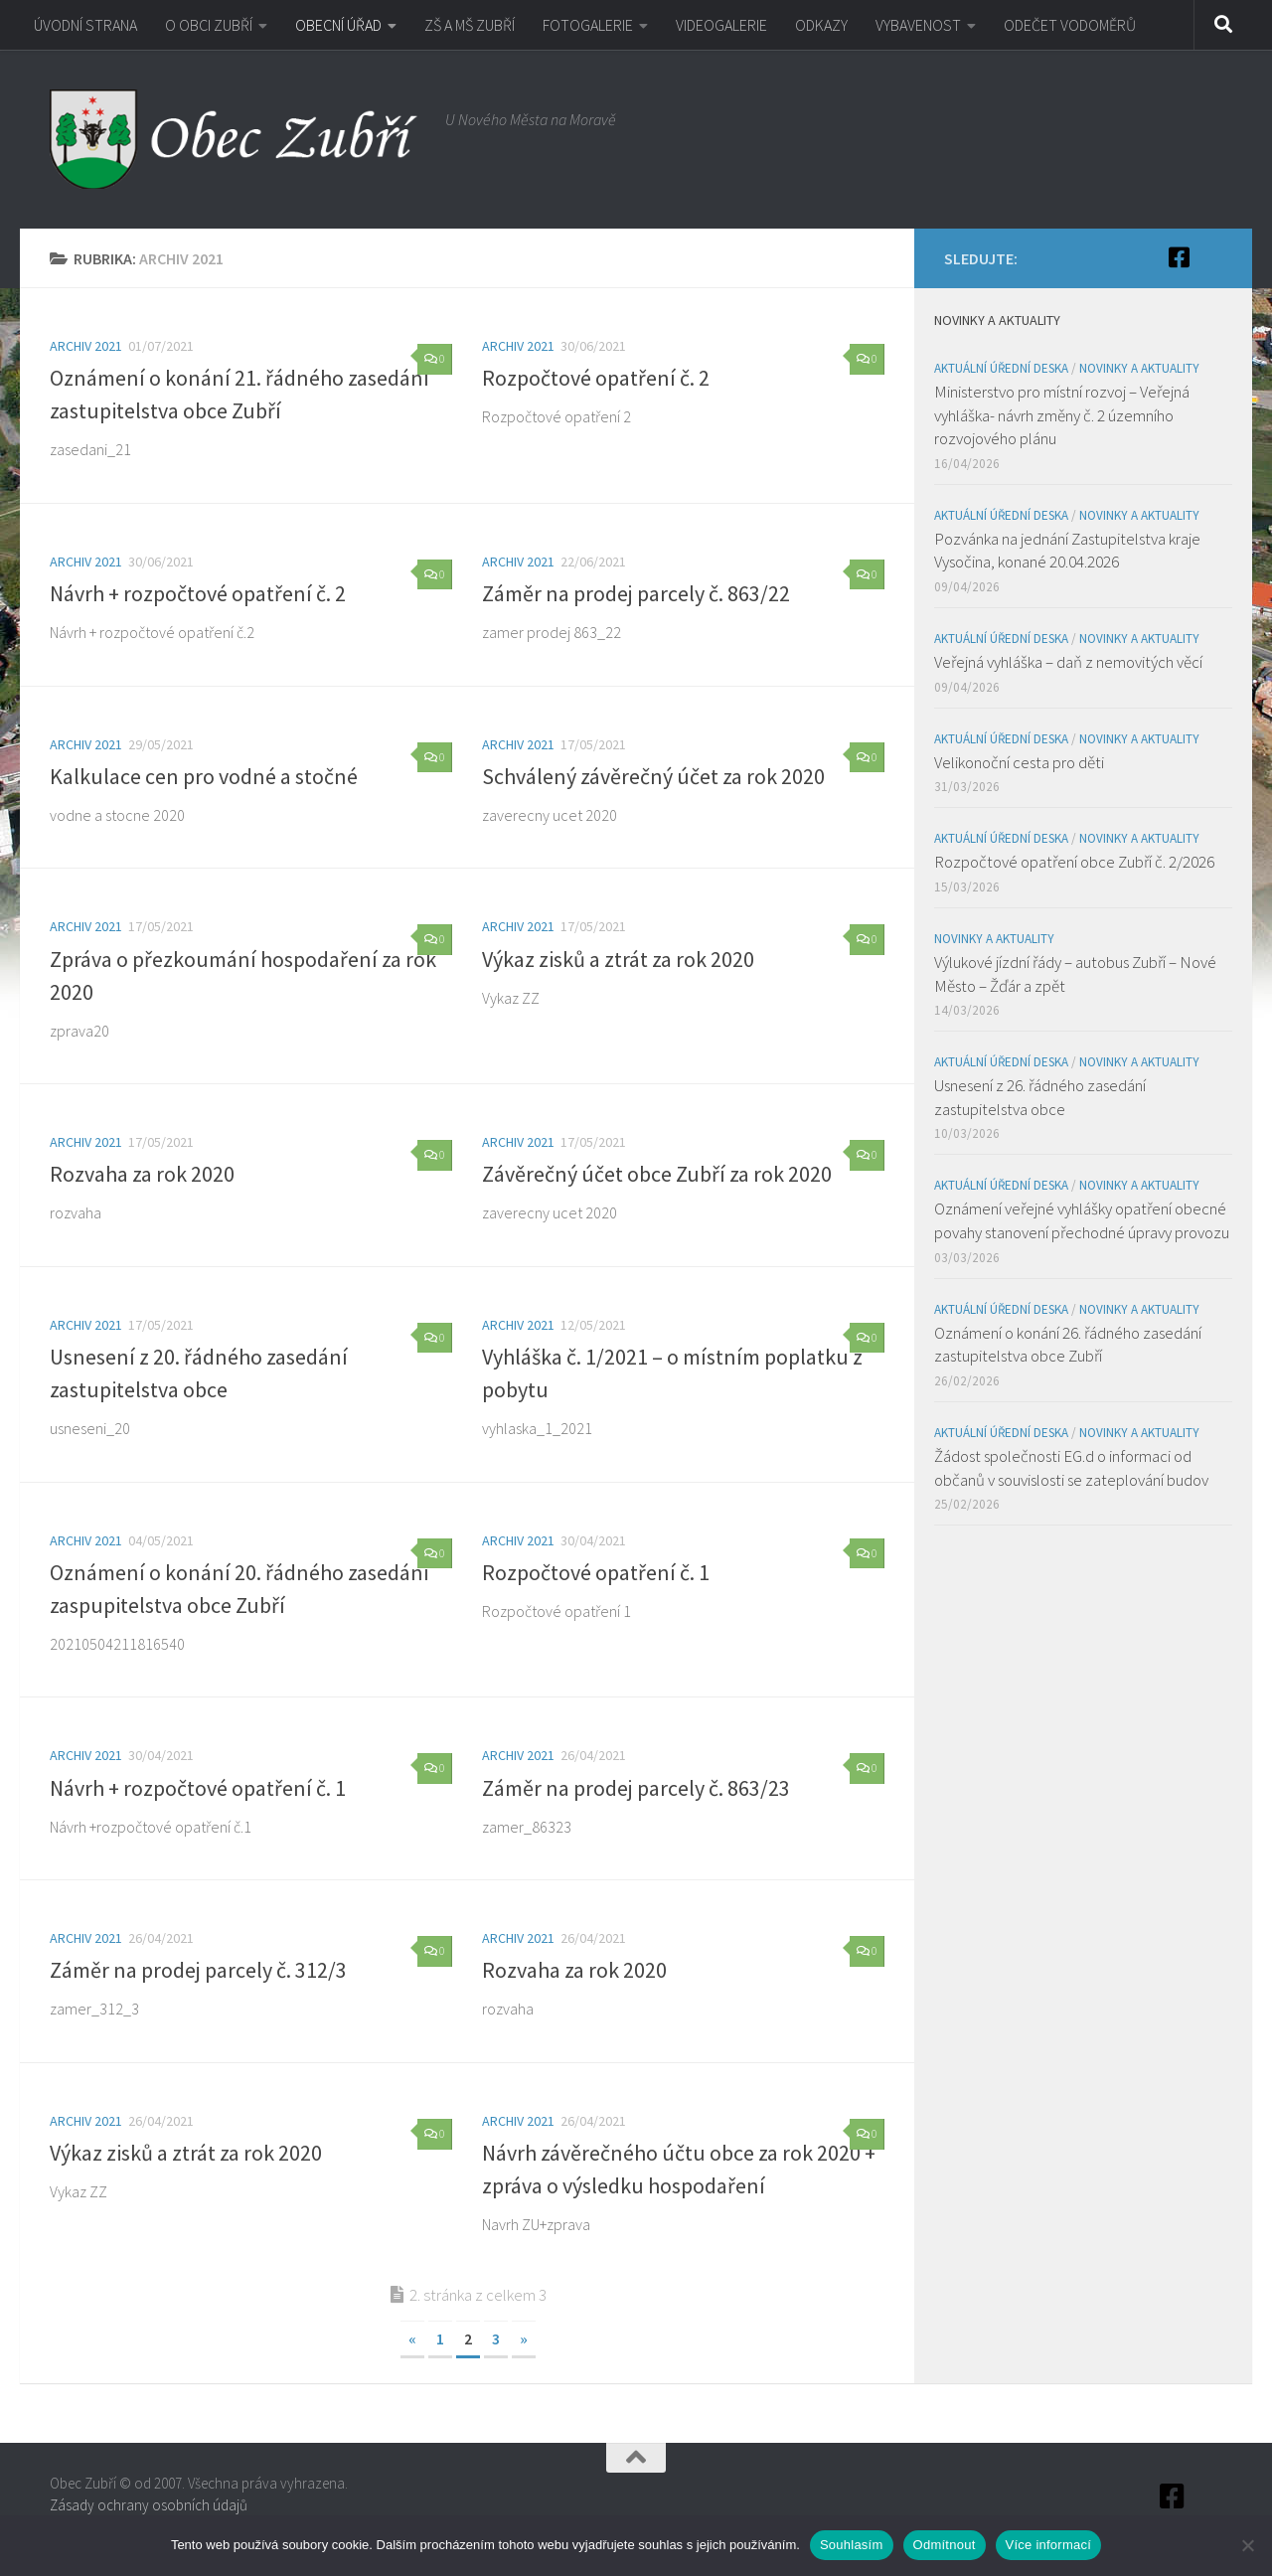 This screenshot has height=2576, width=1272. What do you see at coordinates (1070, 25) in the screenshot?
I see `ODEČET VODOMĚRŮ` at bounding box center [1070, 25].